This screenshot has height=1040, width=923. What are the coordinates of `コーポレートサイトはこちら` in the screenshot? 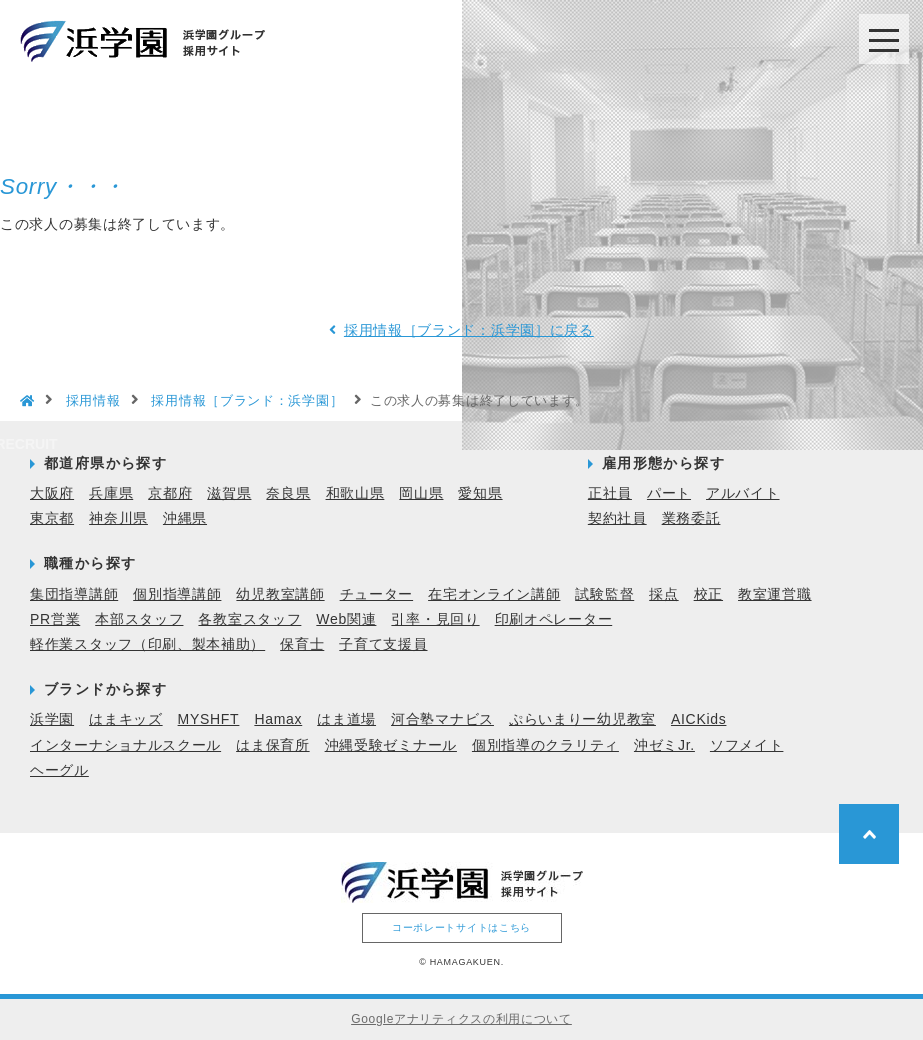 It's located at (461, 927).